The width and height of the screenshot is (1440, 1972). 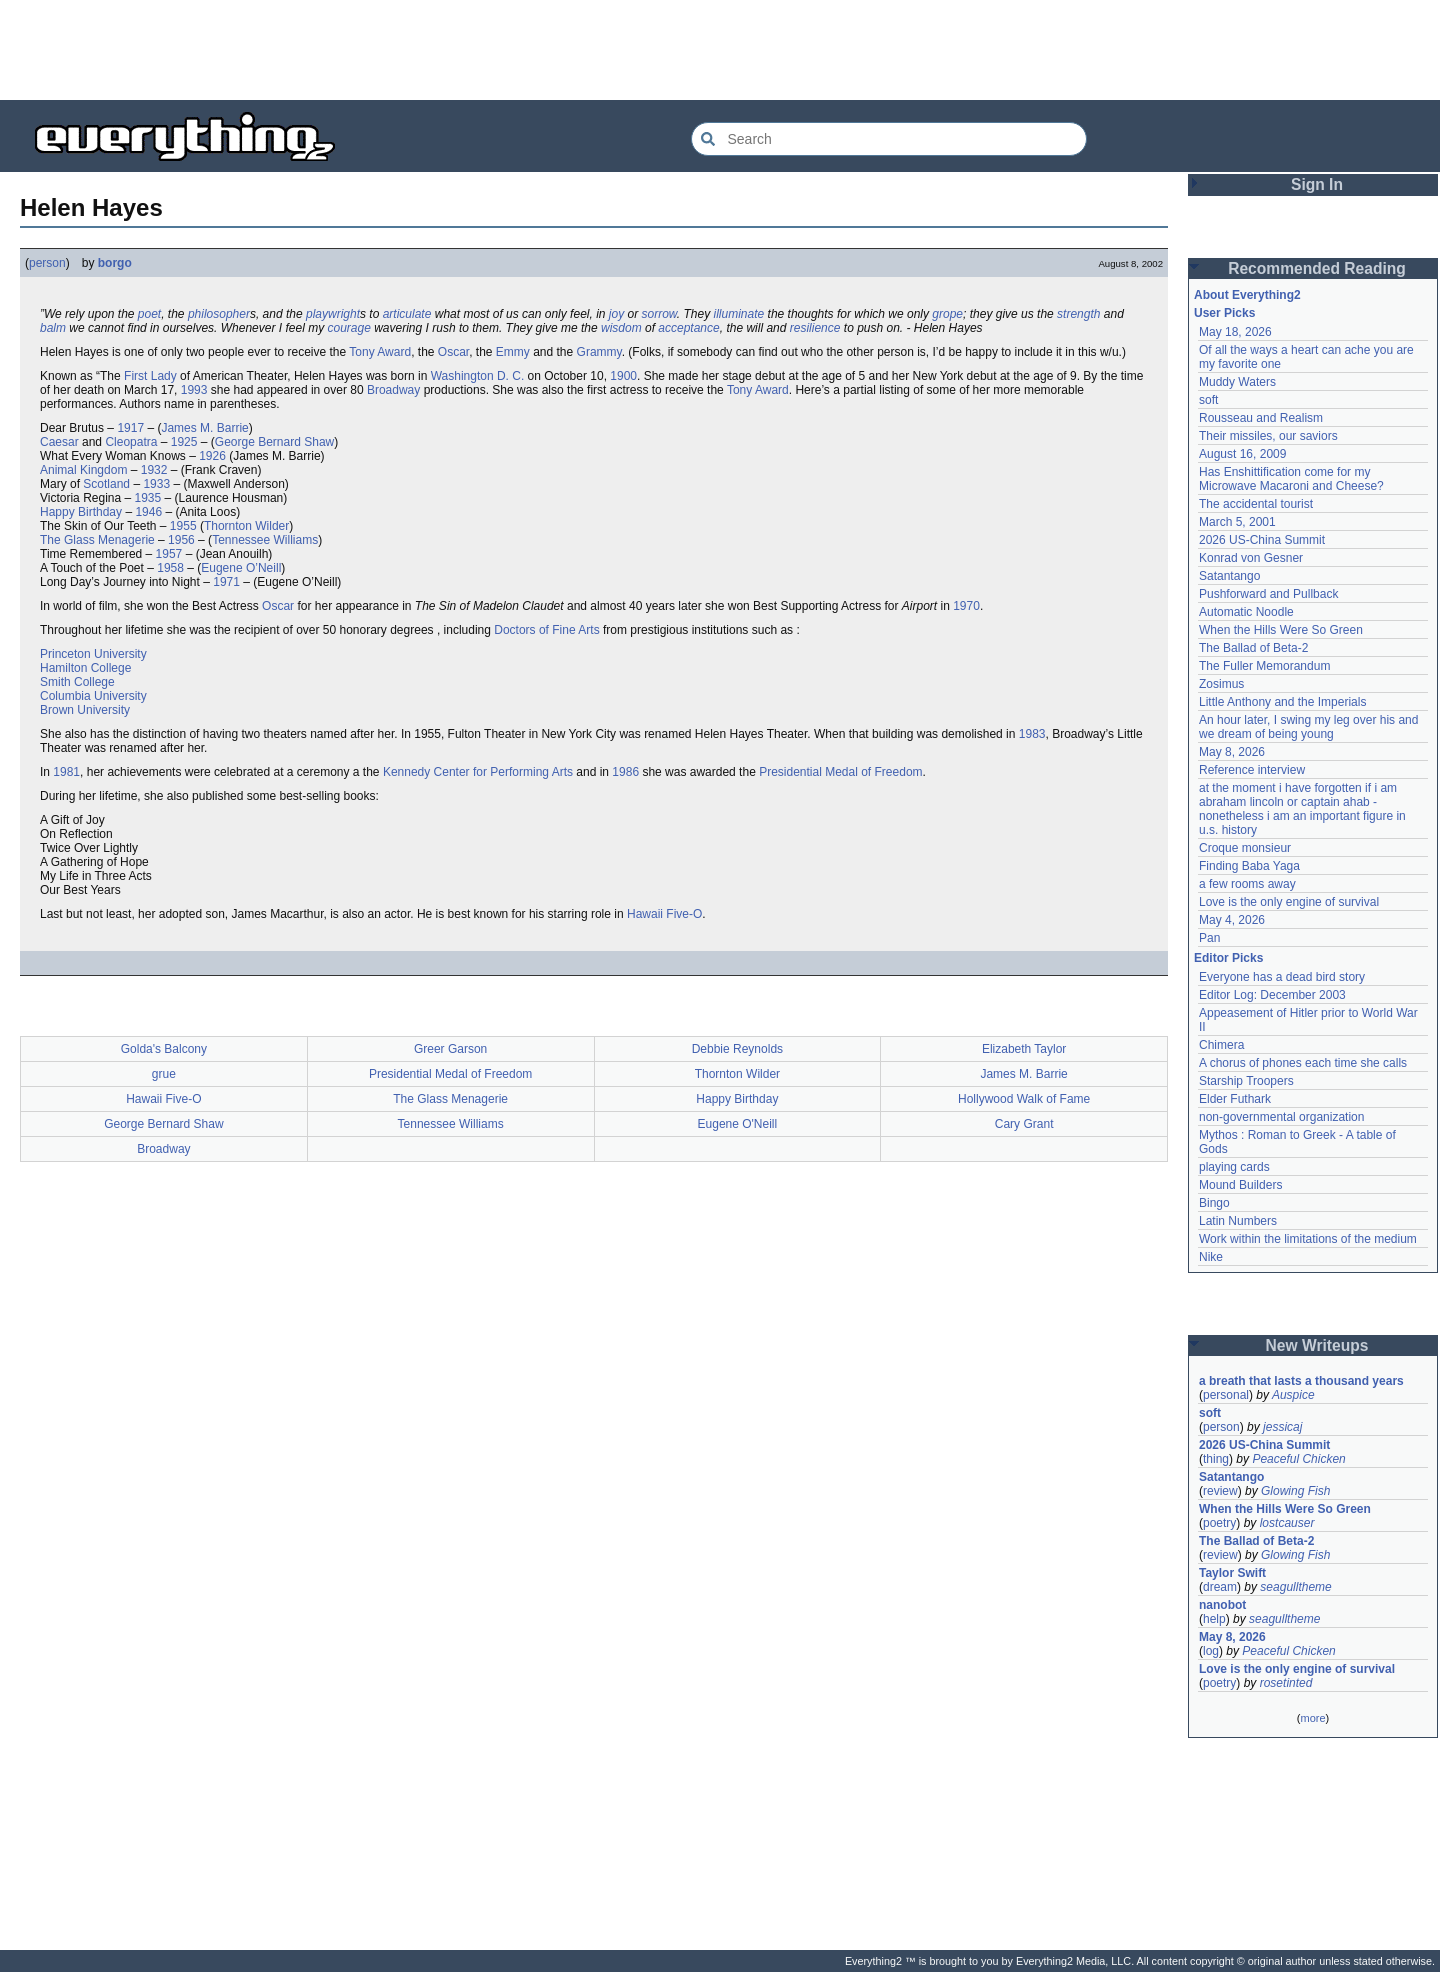 I want to click on Cleopatra, so click(x=131, y=442).